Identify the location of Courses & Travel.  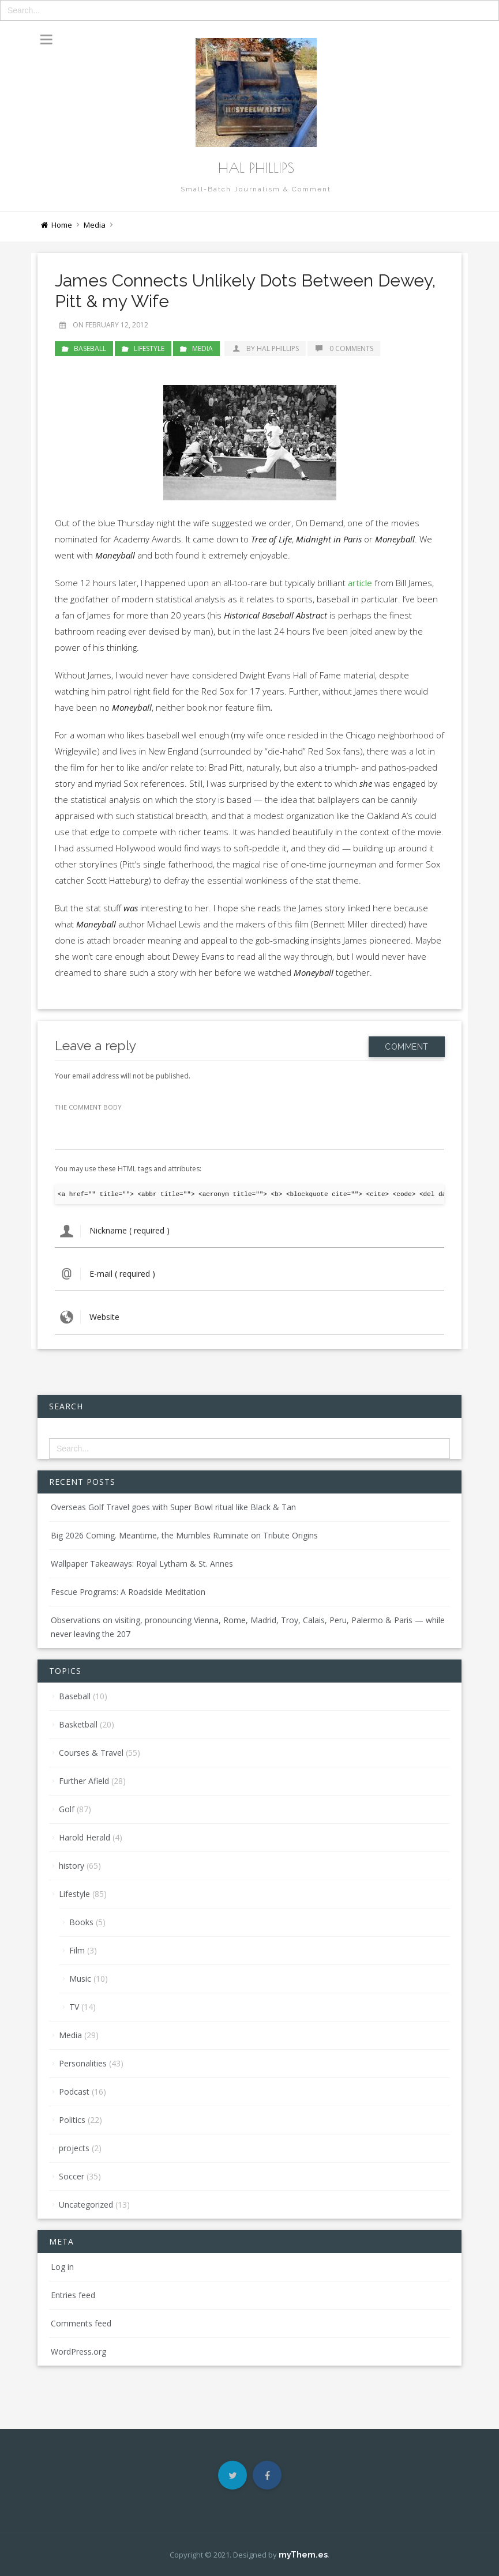
(91, 1752).